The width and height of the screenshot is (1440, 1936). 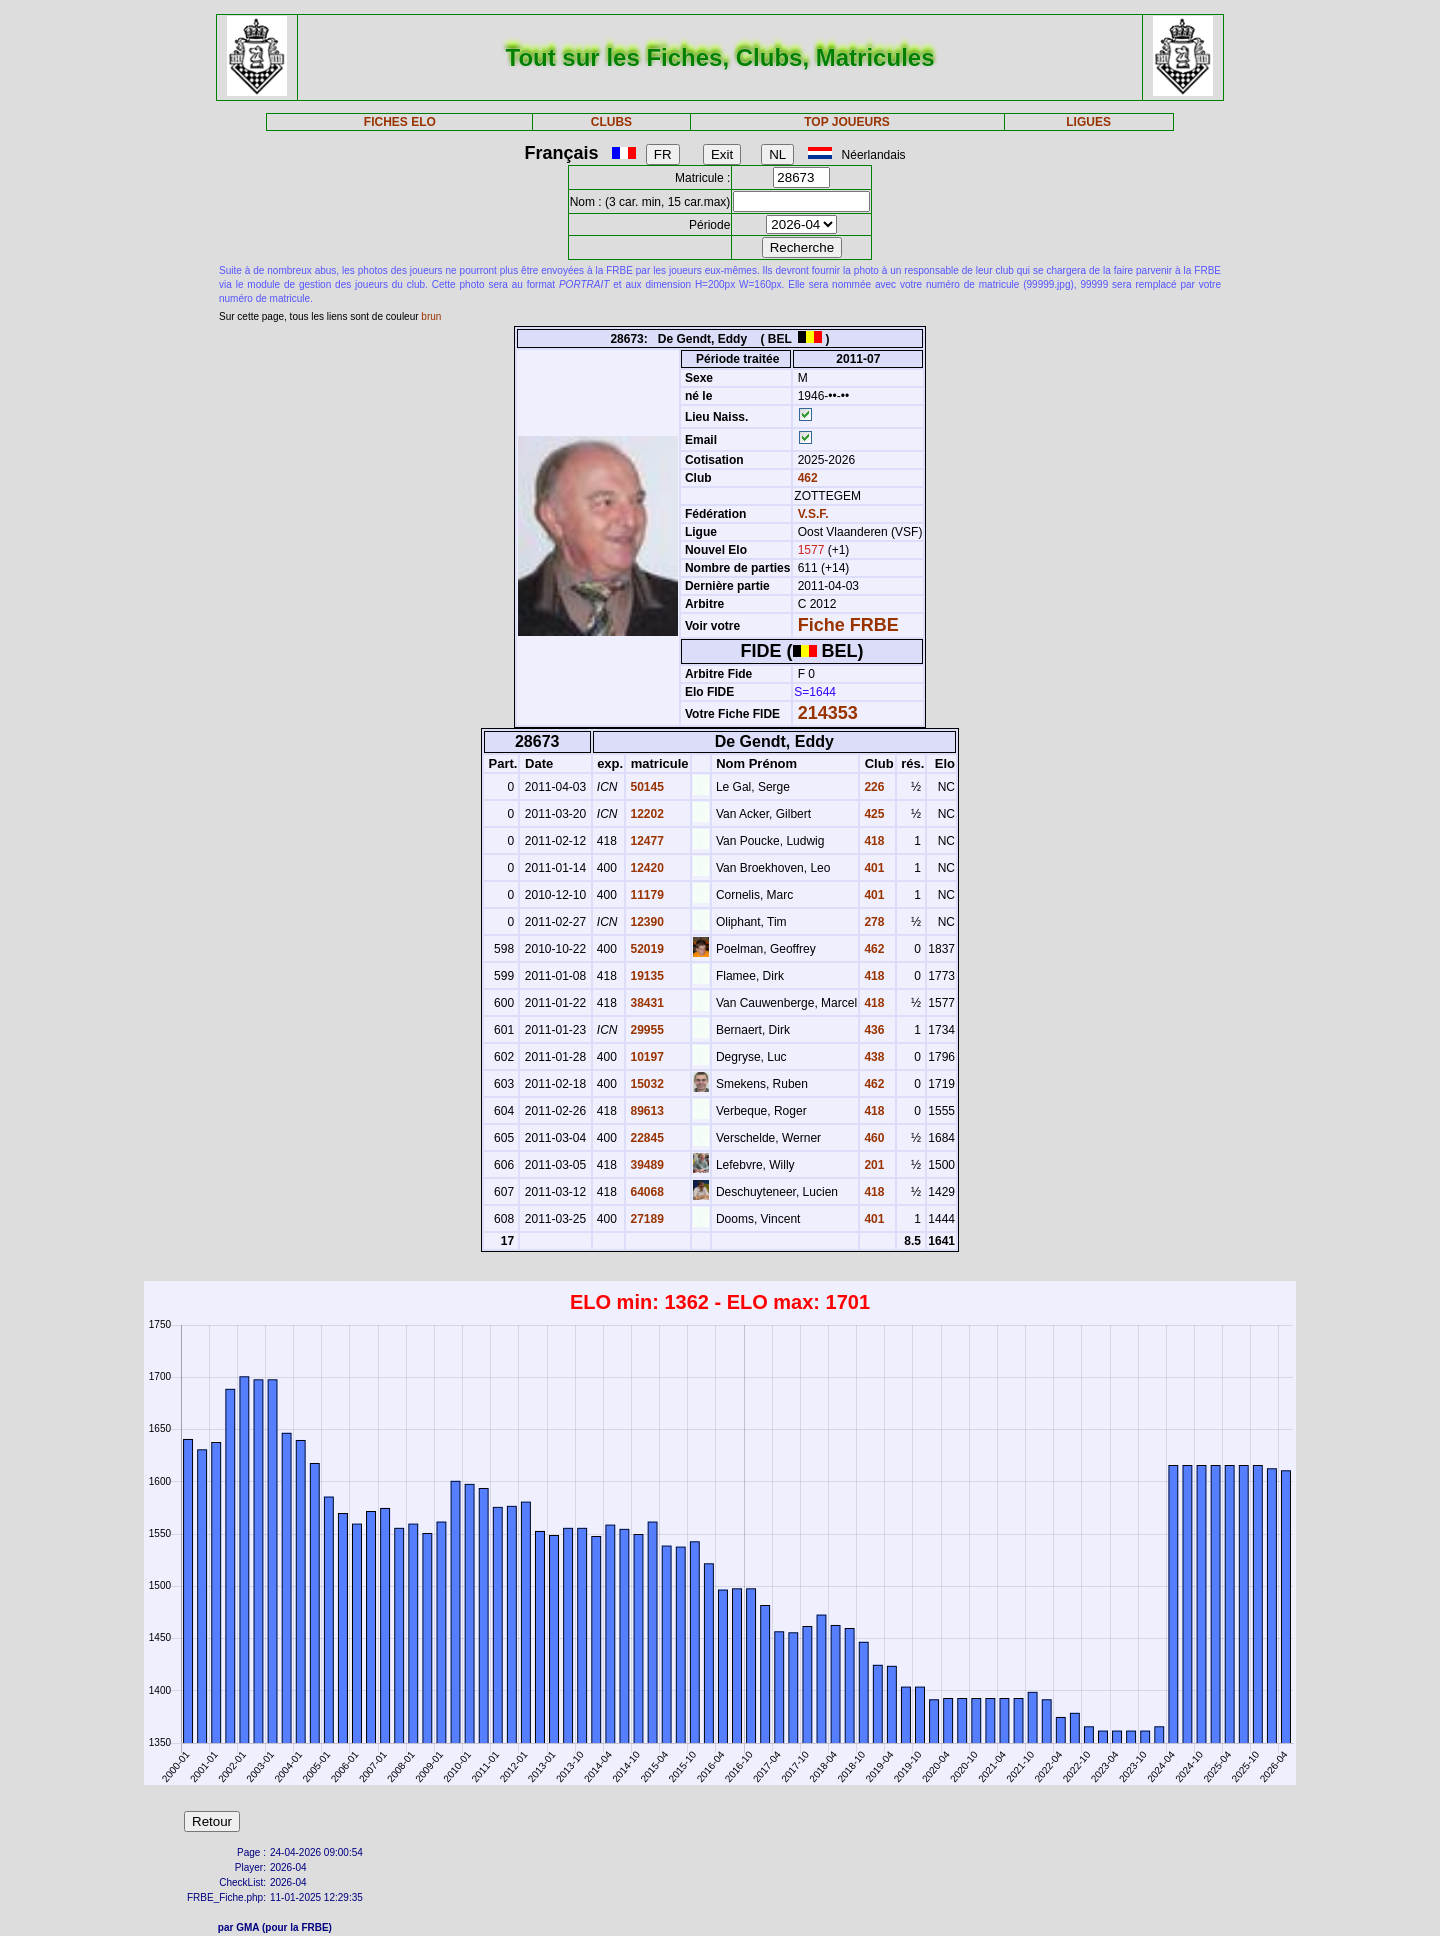 I want to click on 462, so click(x=805, y=478).